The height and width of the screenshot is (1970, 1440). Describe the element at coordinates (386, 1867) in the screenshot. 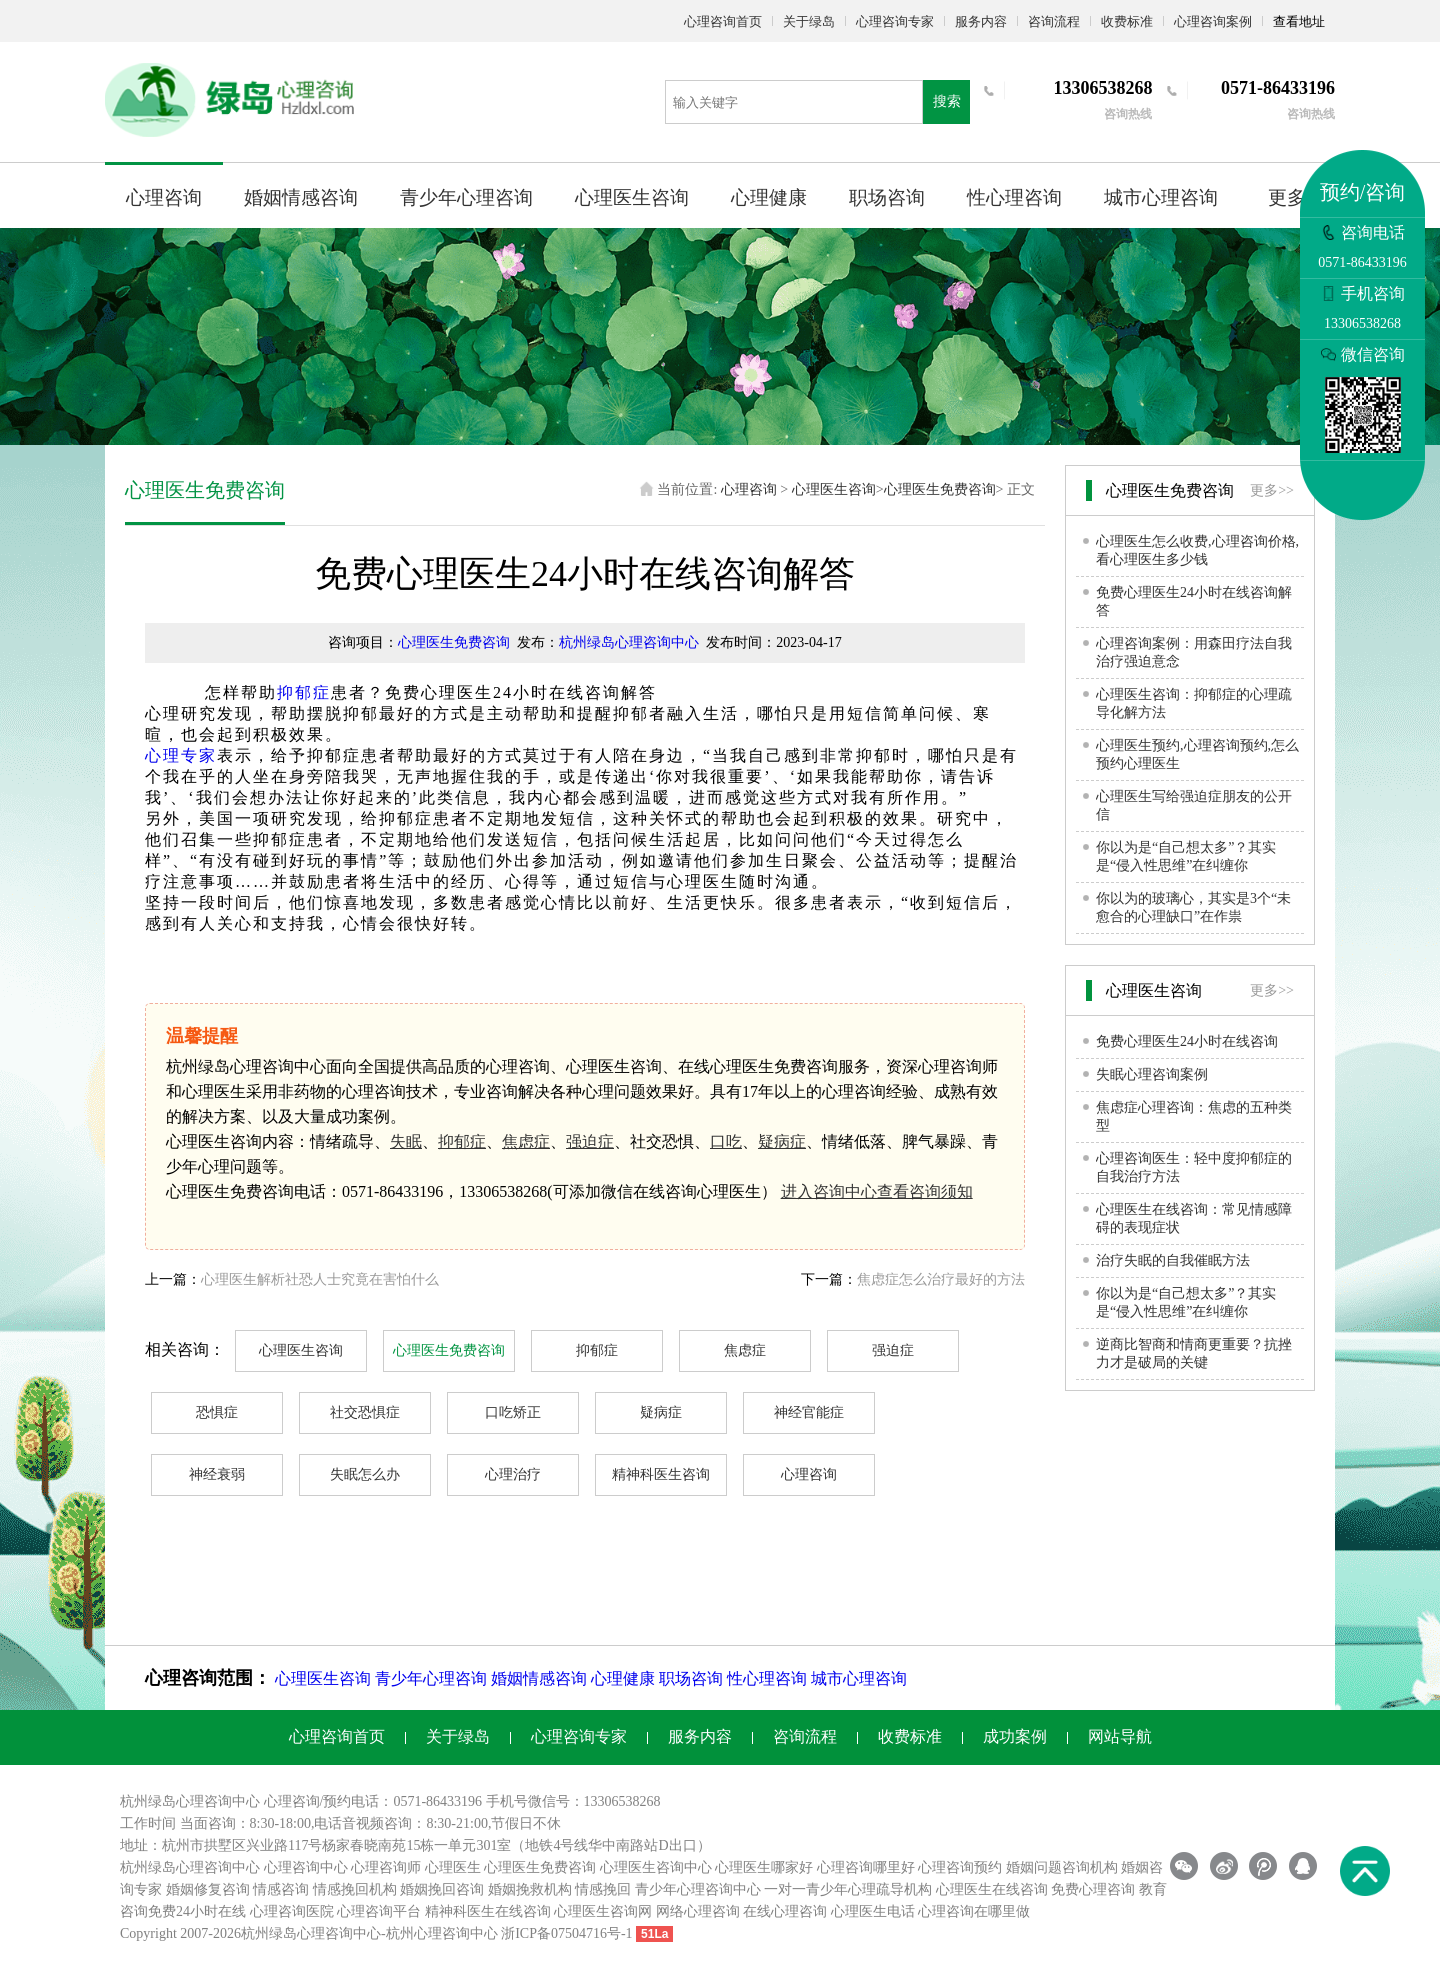

I see `心理咨询师` at that location.